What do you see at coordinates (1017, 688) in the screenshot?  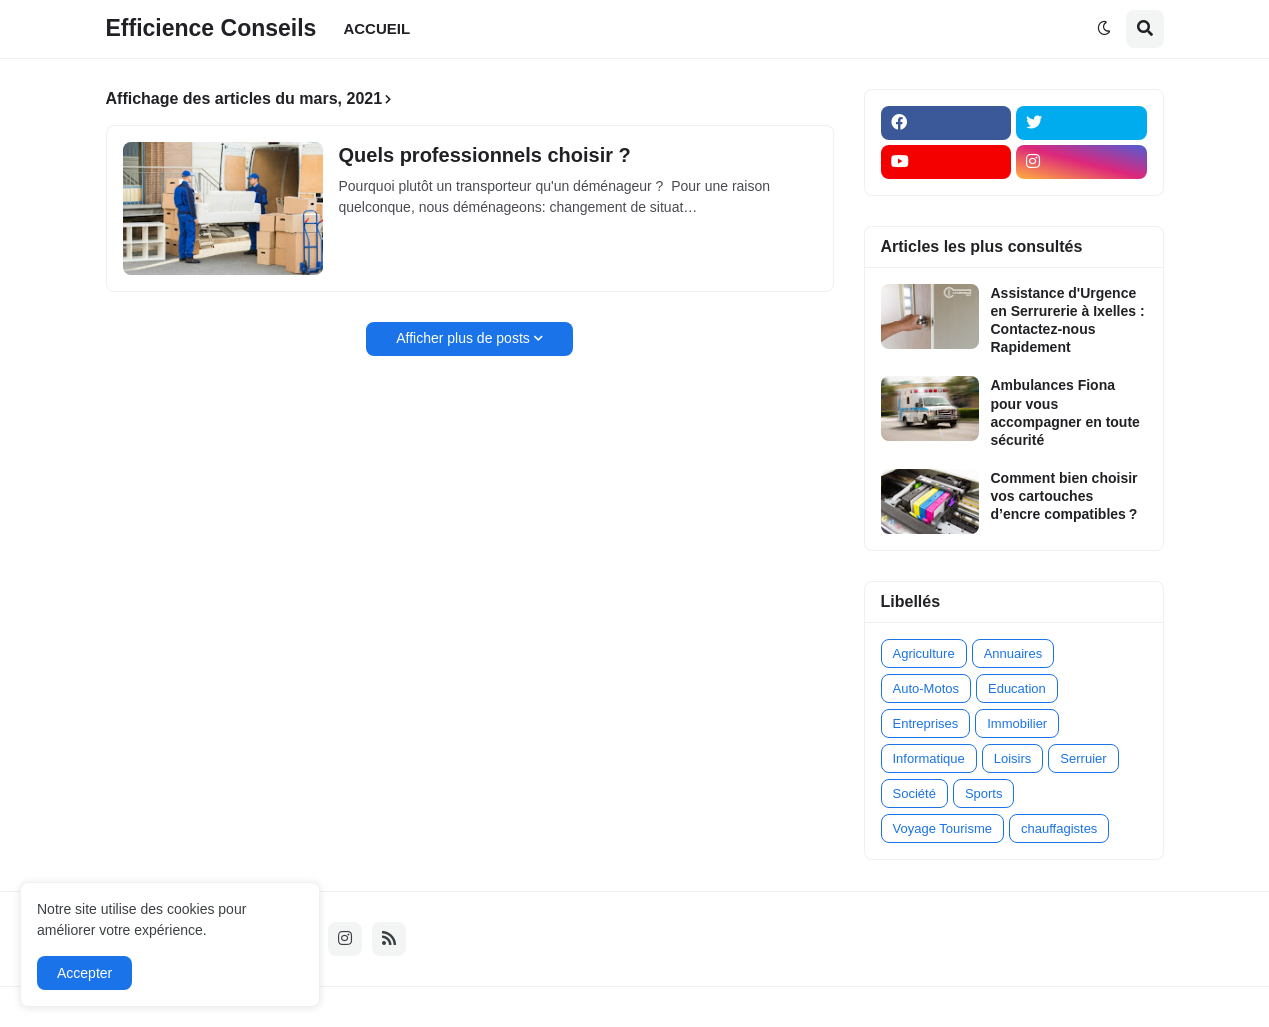 I see `Education` at bounding box center [1017, 688].